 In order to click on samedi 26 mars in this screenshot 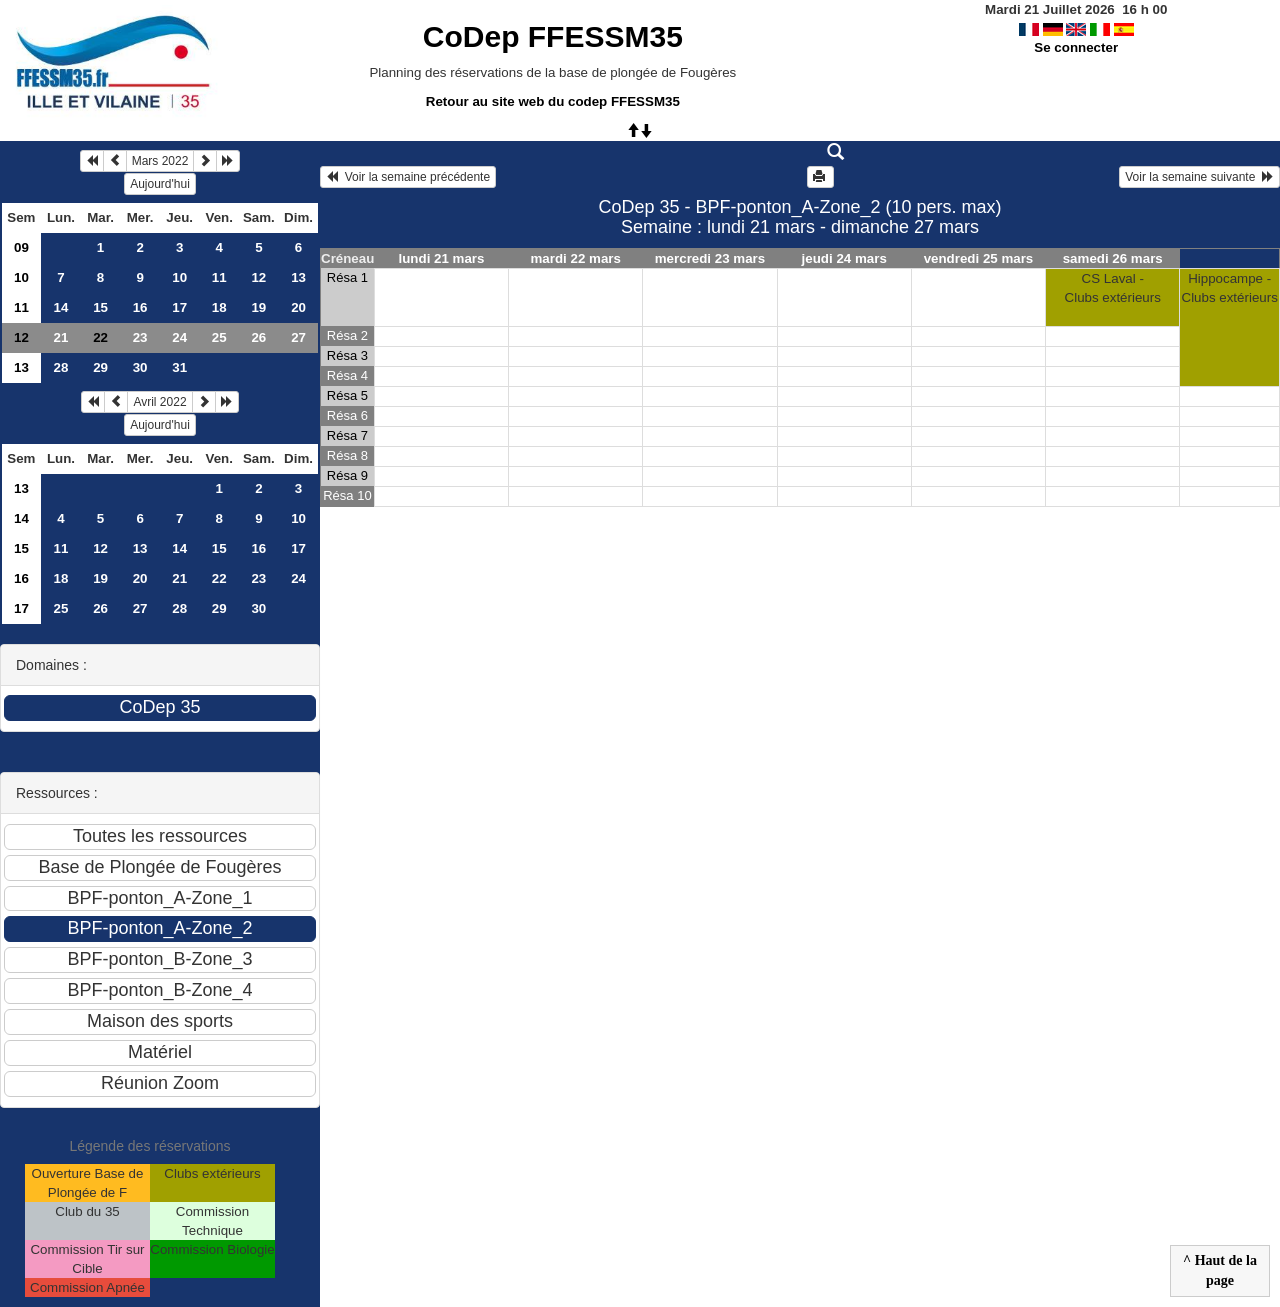, I will do `click(1113, 258)`.